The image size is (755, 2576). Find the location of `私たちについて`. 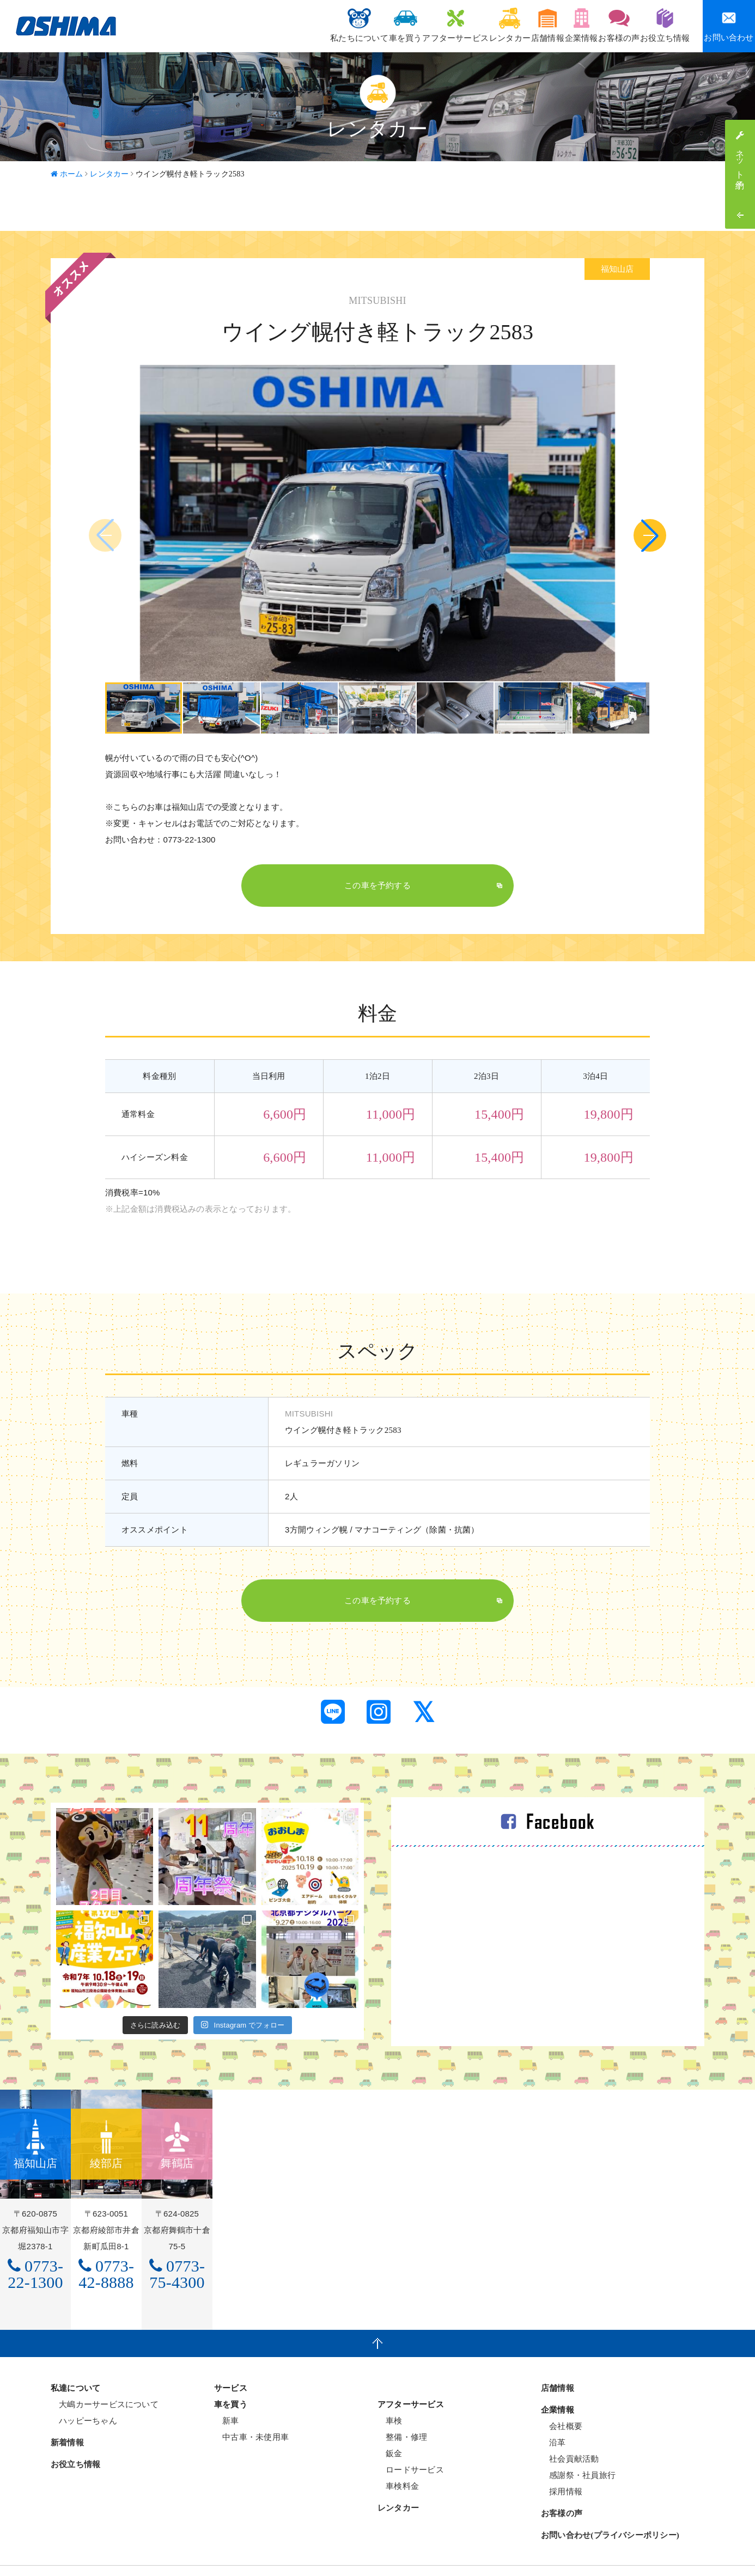

私たちについて is located at coordinates (269, 24).